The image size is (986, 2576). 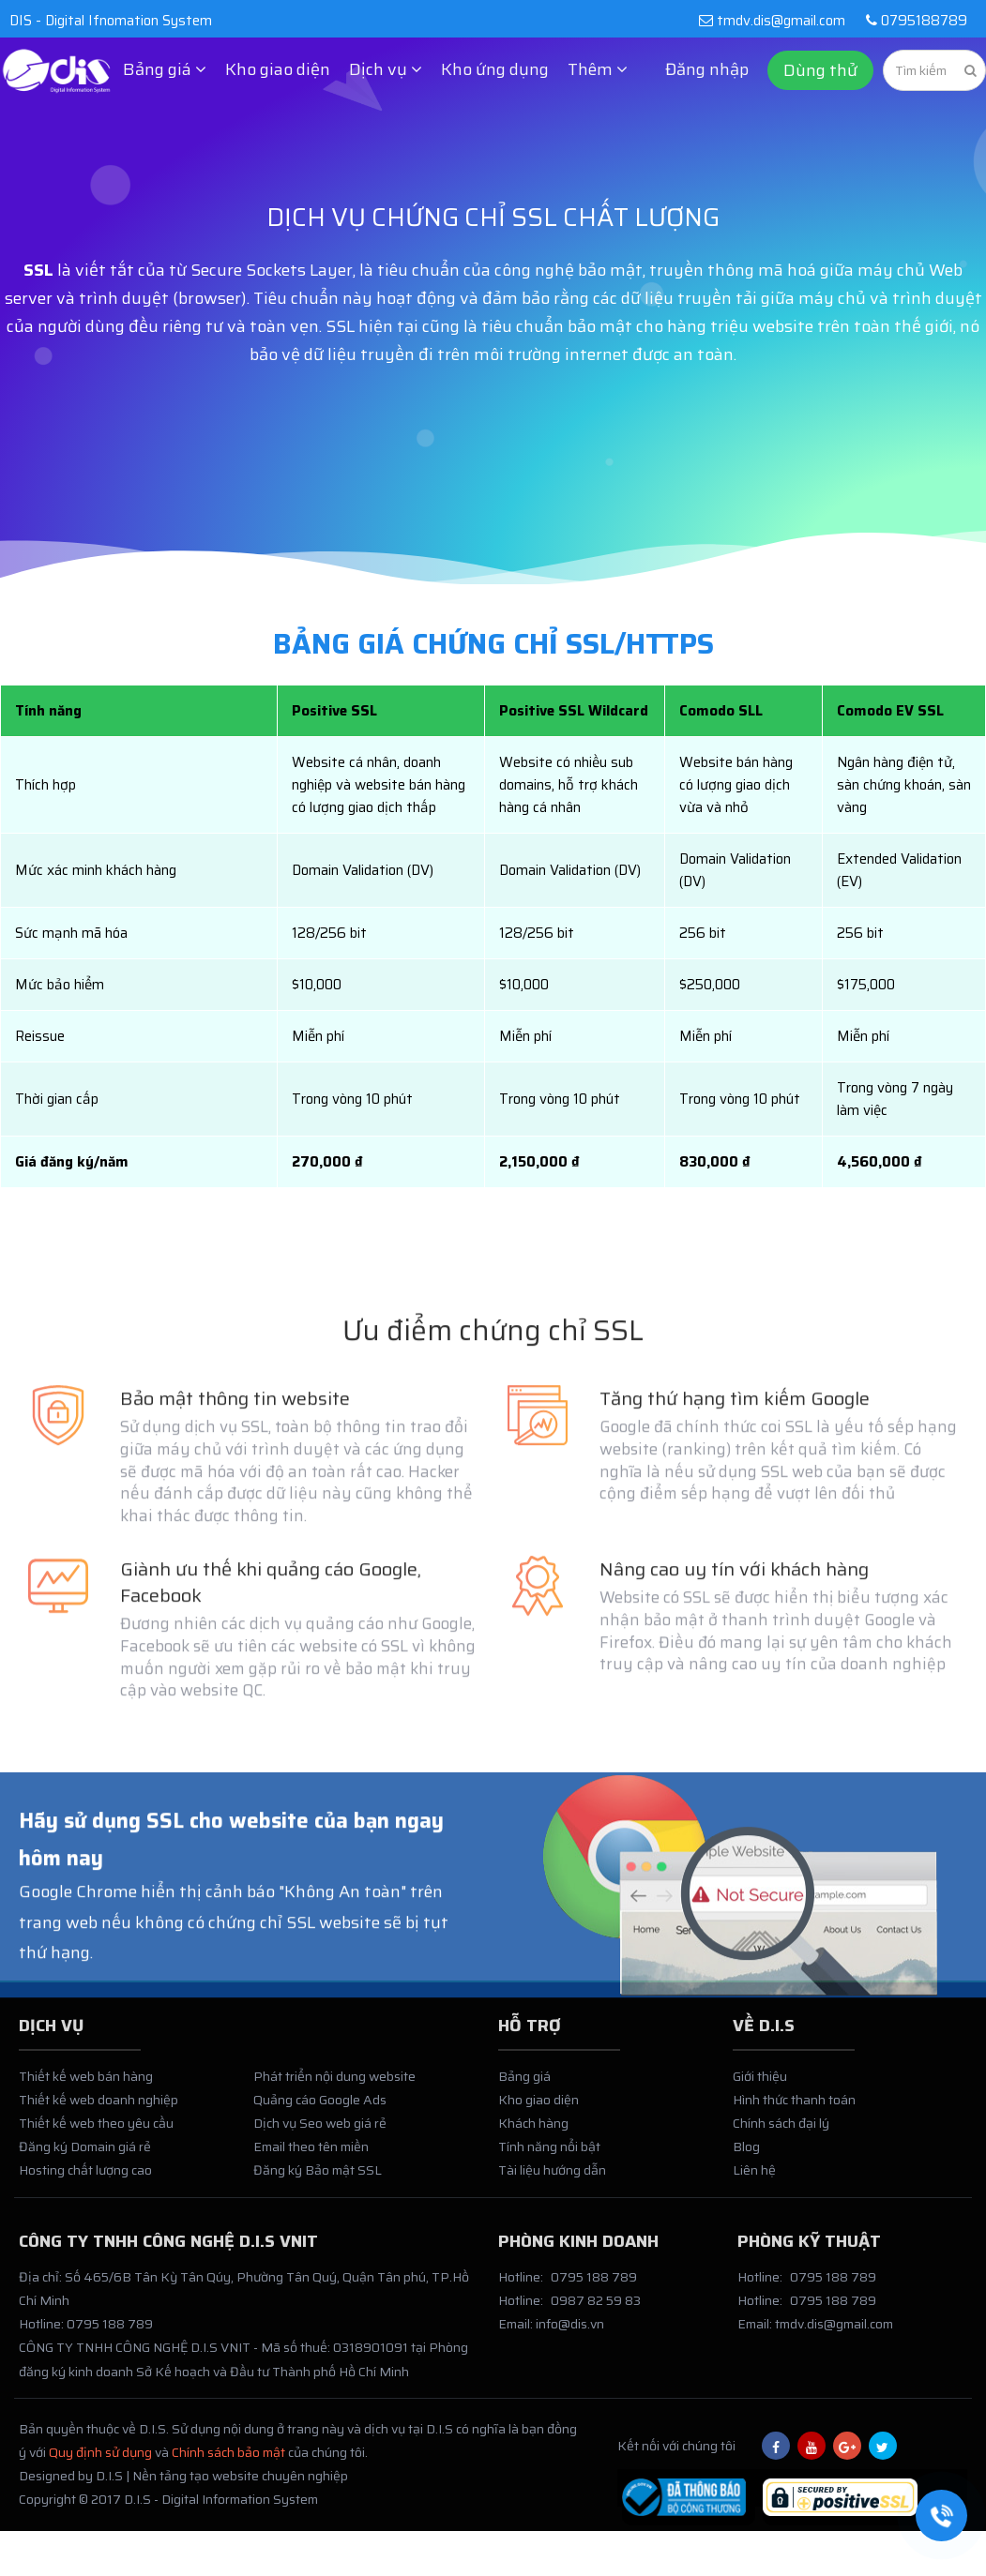 What do you see at coordinates (495, 69) in the screenshot?
I see `Kho ứng dụng` at bounding box center [495, 69].